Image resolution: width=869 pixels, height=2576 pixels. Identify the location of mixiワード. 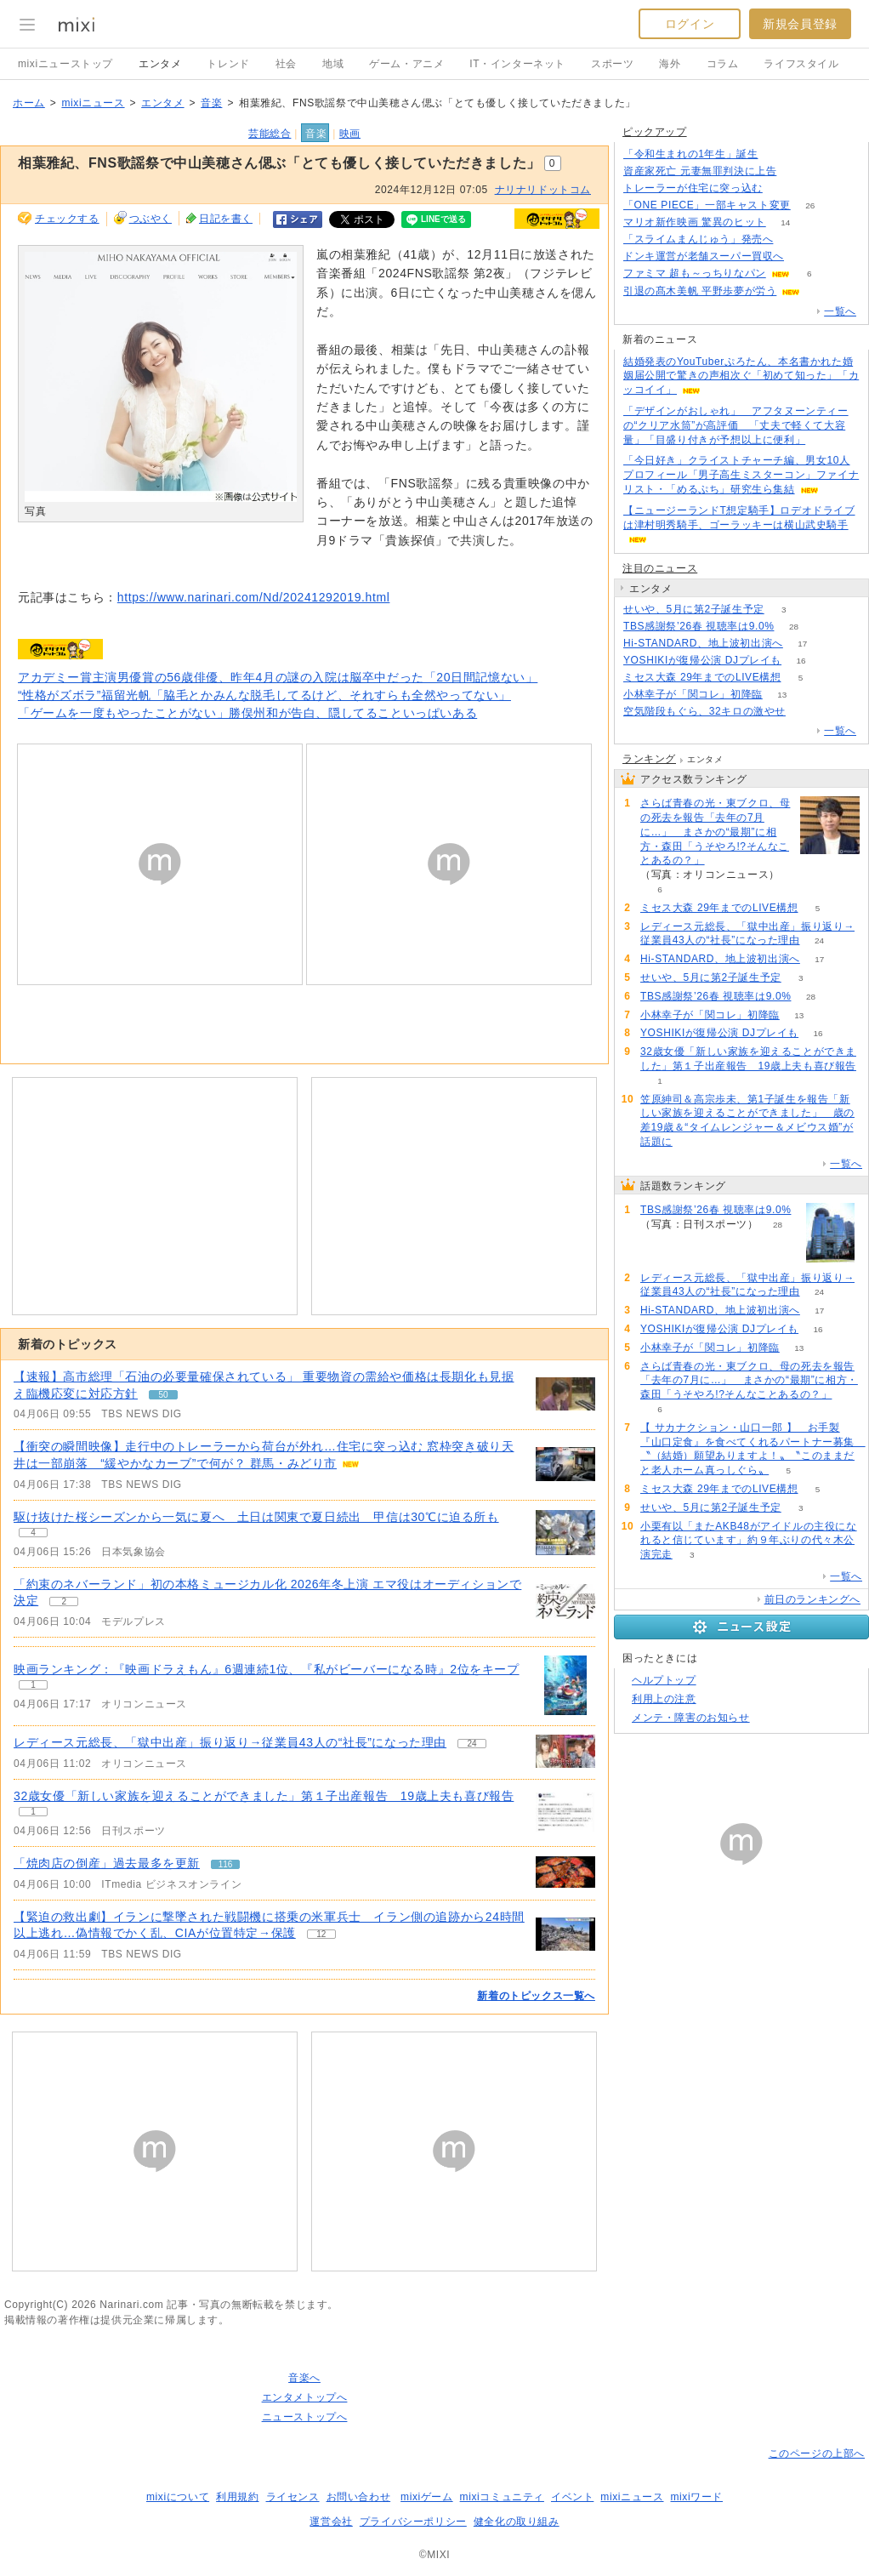
(696, 2497).